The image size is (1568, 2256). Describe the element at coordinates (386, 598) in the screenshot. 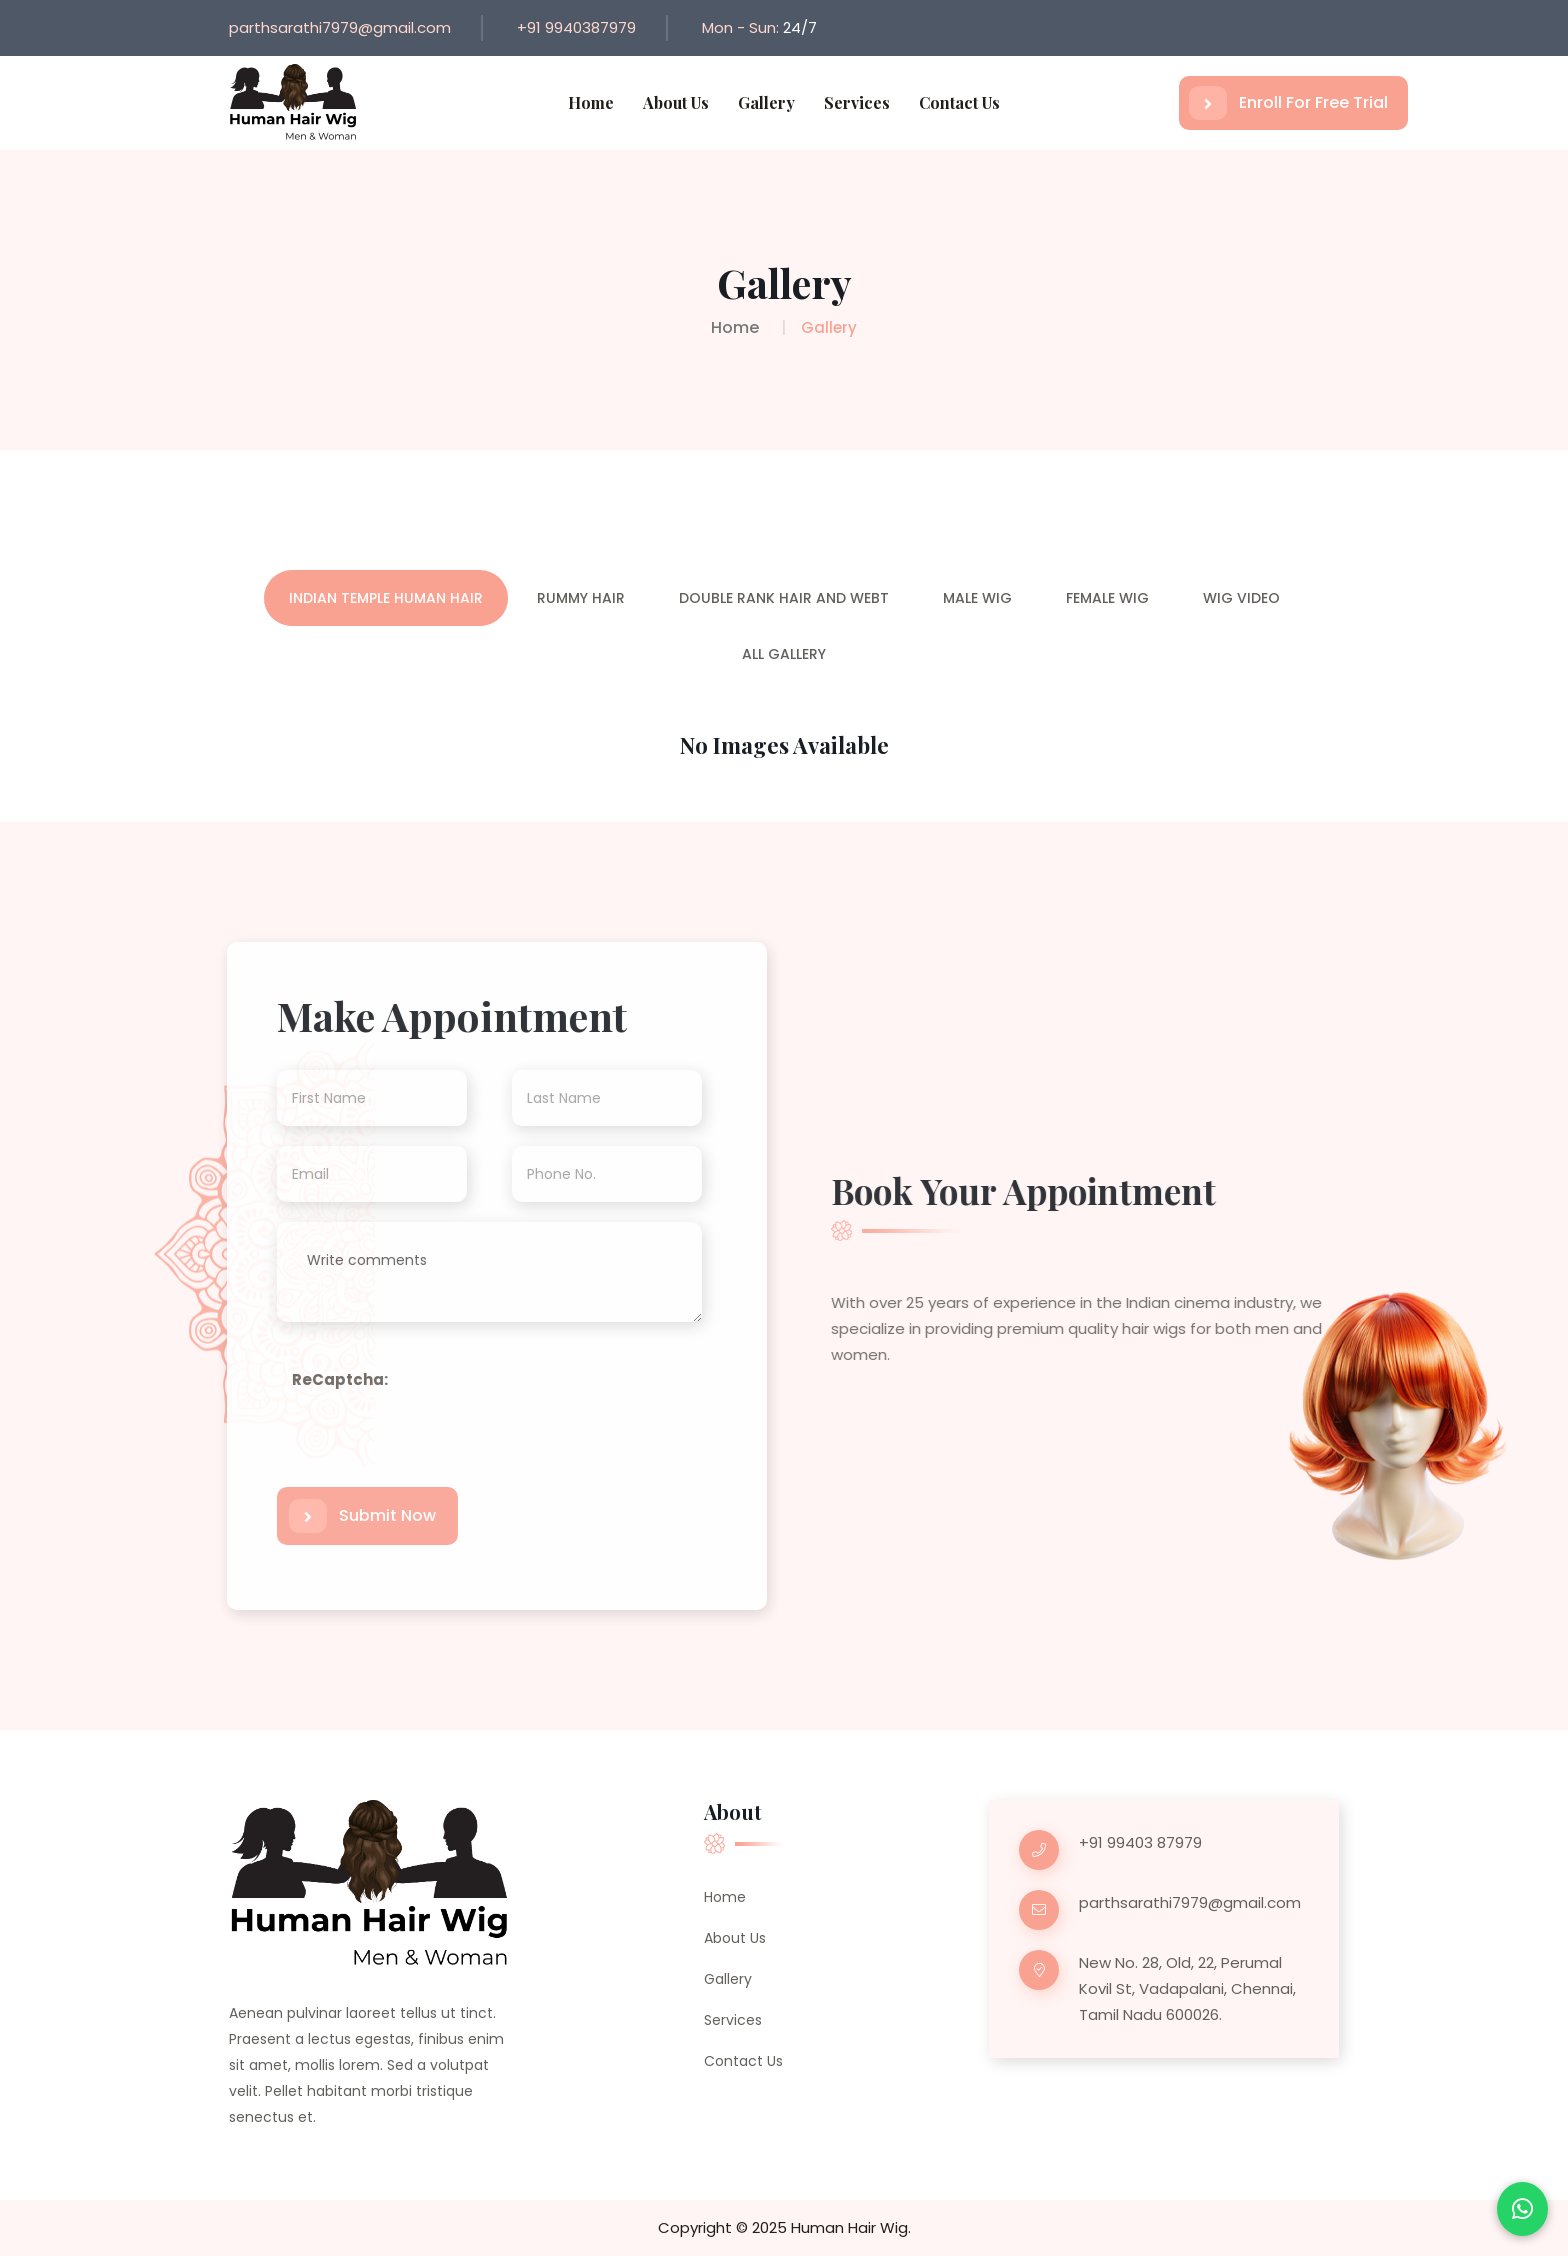

I see `Indian Temple Human Hair` at that location.